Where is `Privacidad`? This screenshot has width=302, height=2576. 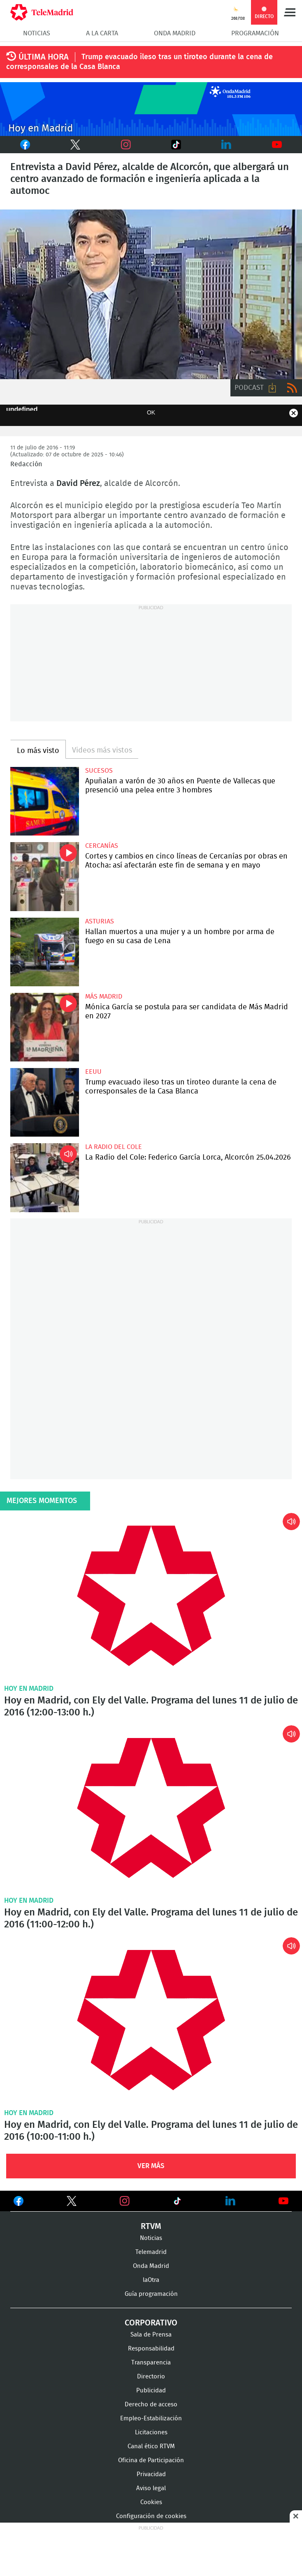 Privacidad is located at coordinates (151, 2474).